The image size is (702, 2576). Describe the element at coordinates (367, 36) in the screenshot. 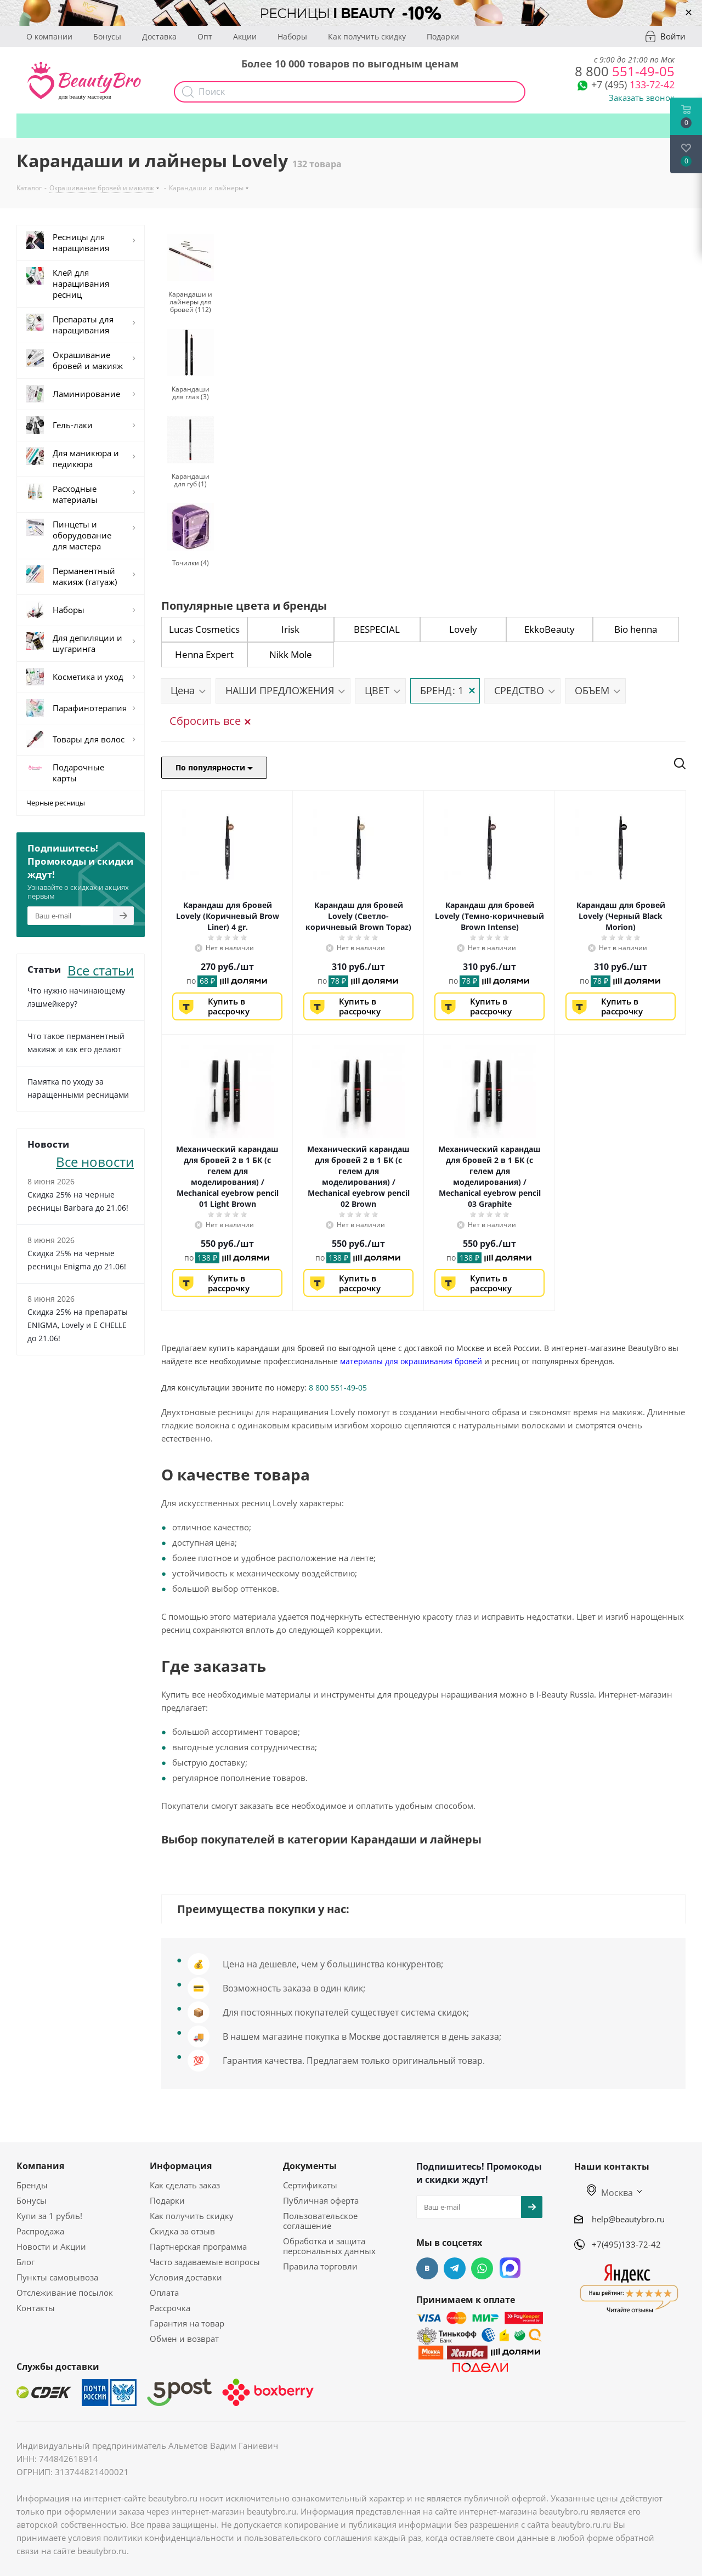

I see `Как получить скидку` at that location.